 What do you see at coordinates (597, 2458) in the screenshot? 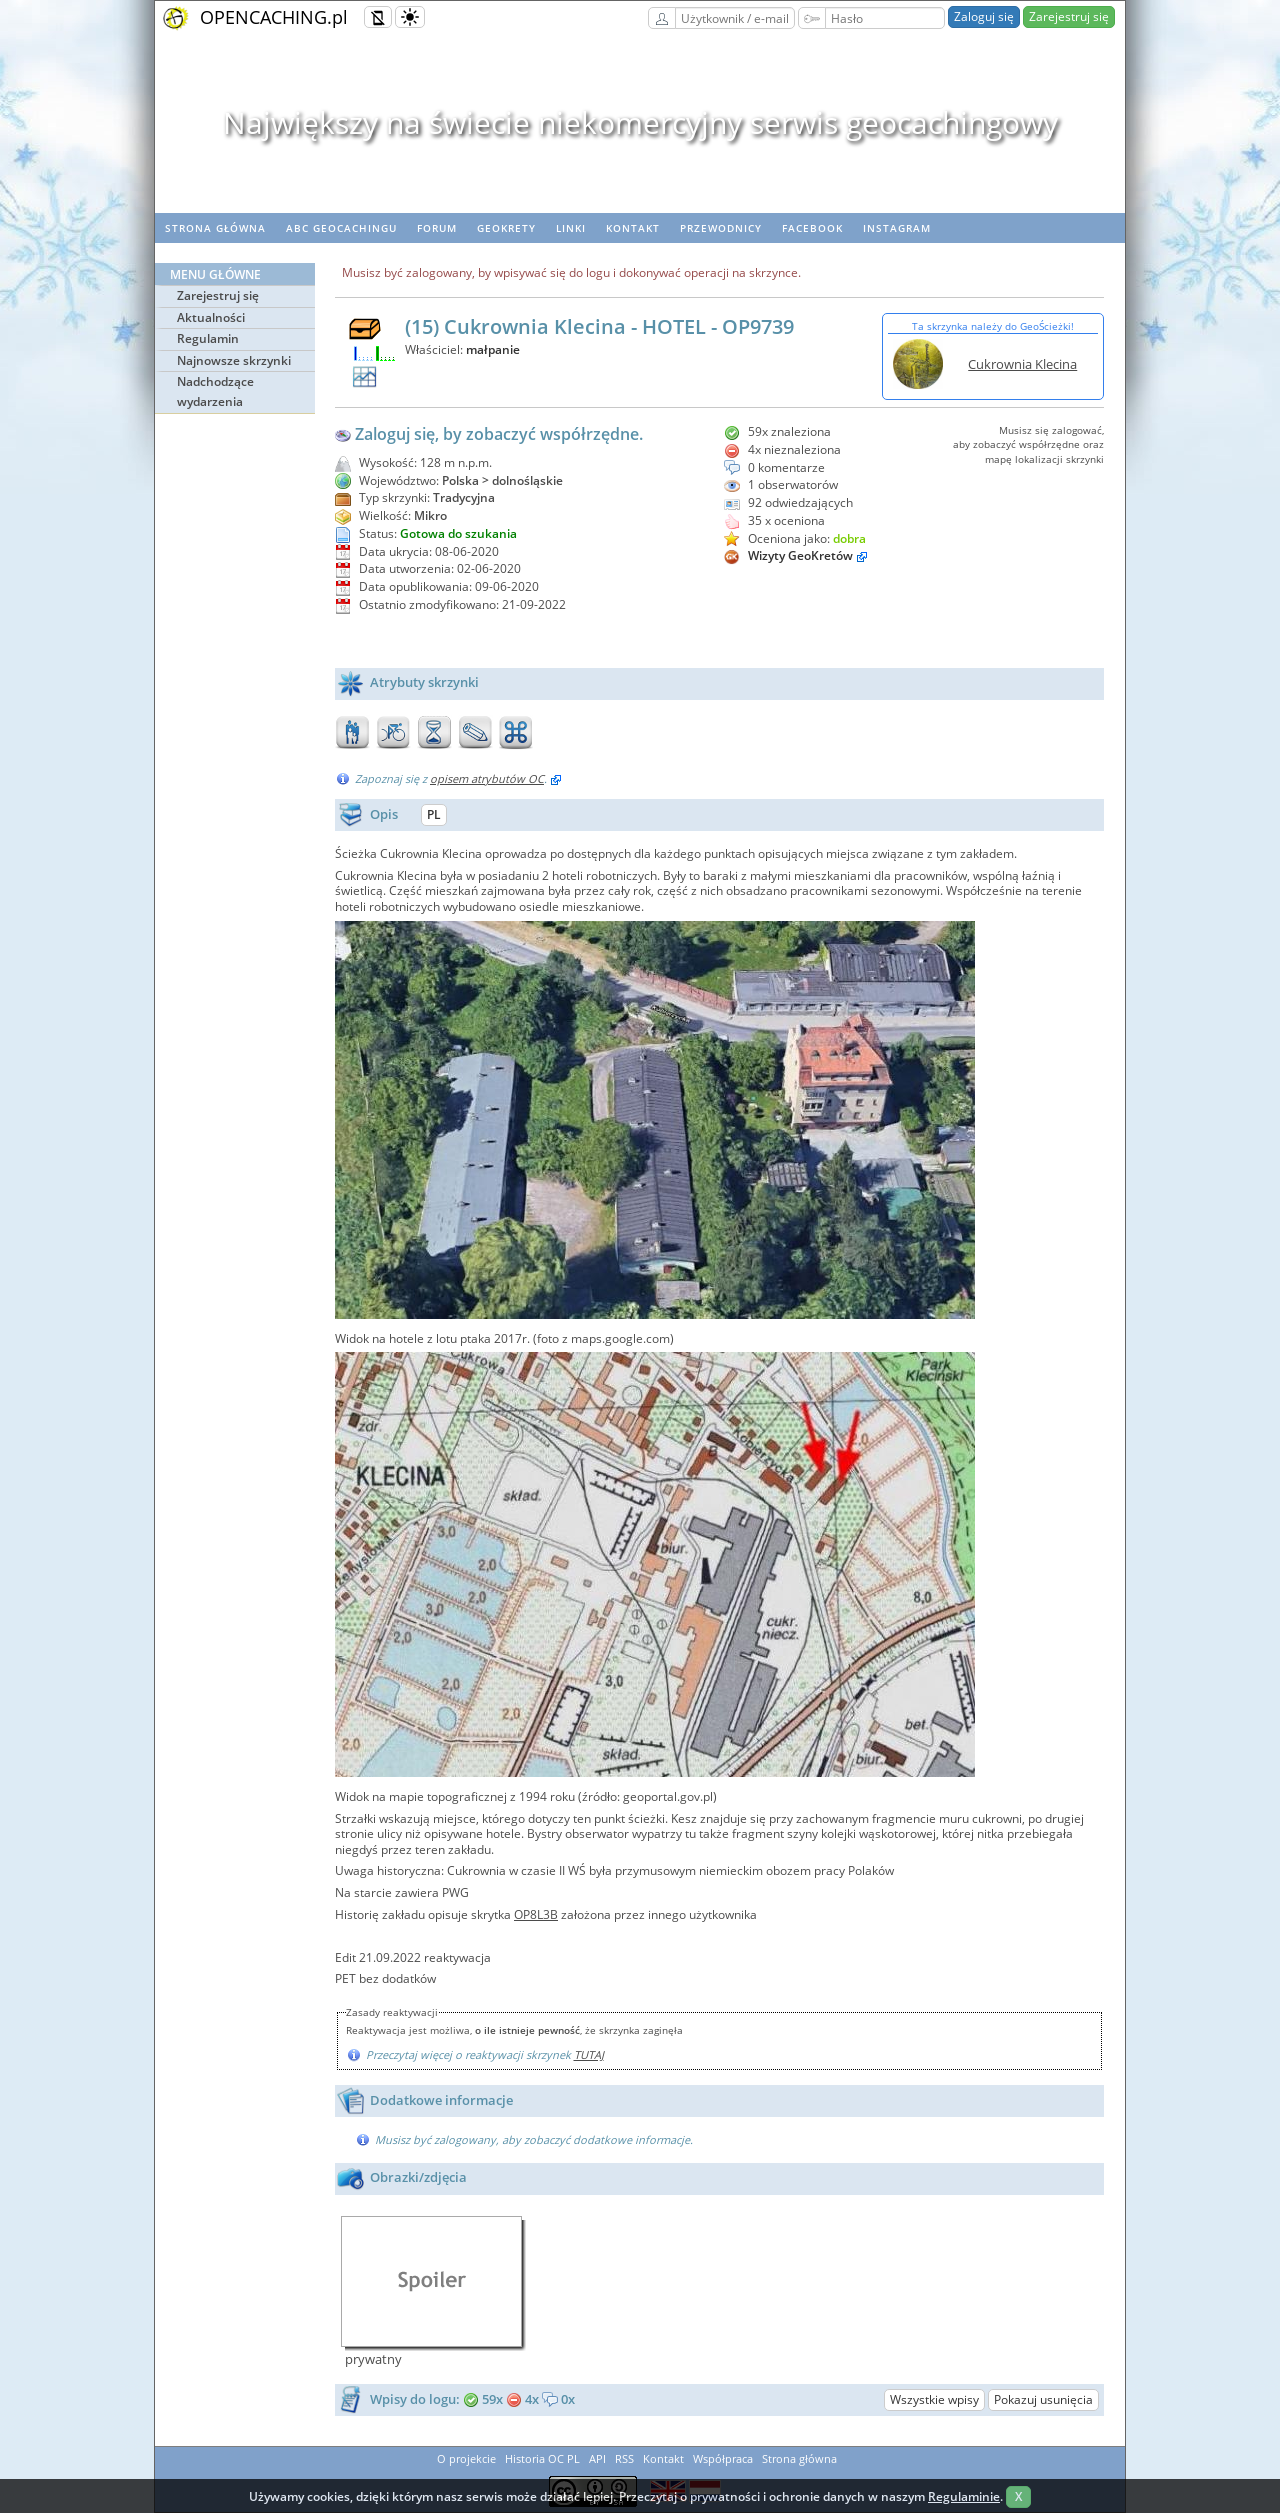
I see `API` at bounding box center [597, 2458].